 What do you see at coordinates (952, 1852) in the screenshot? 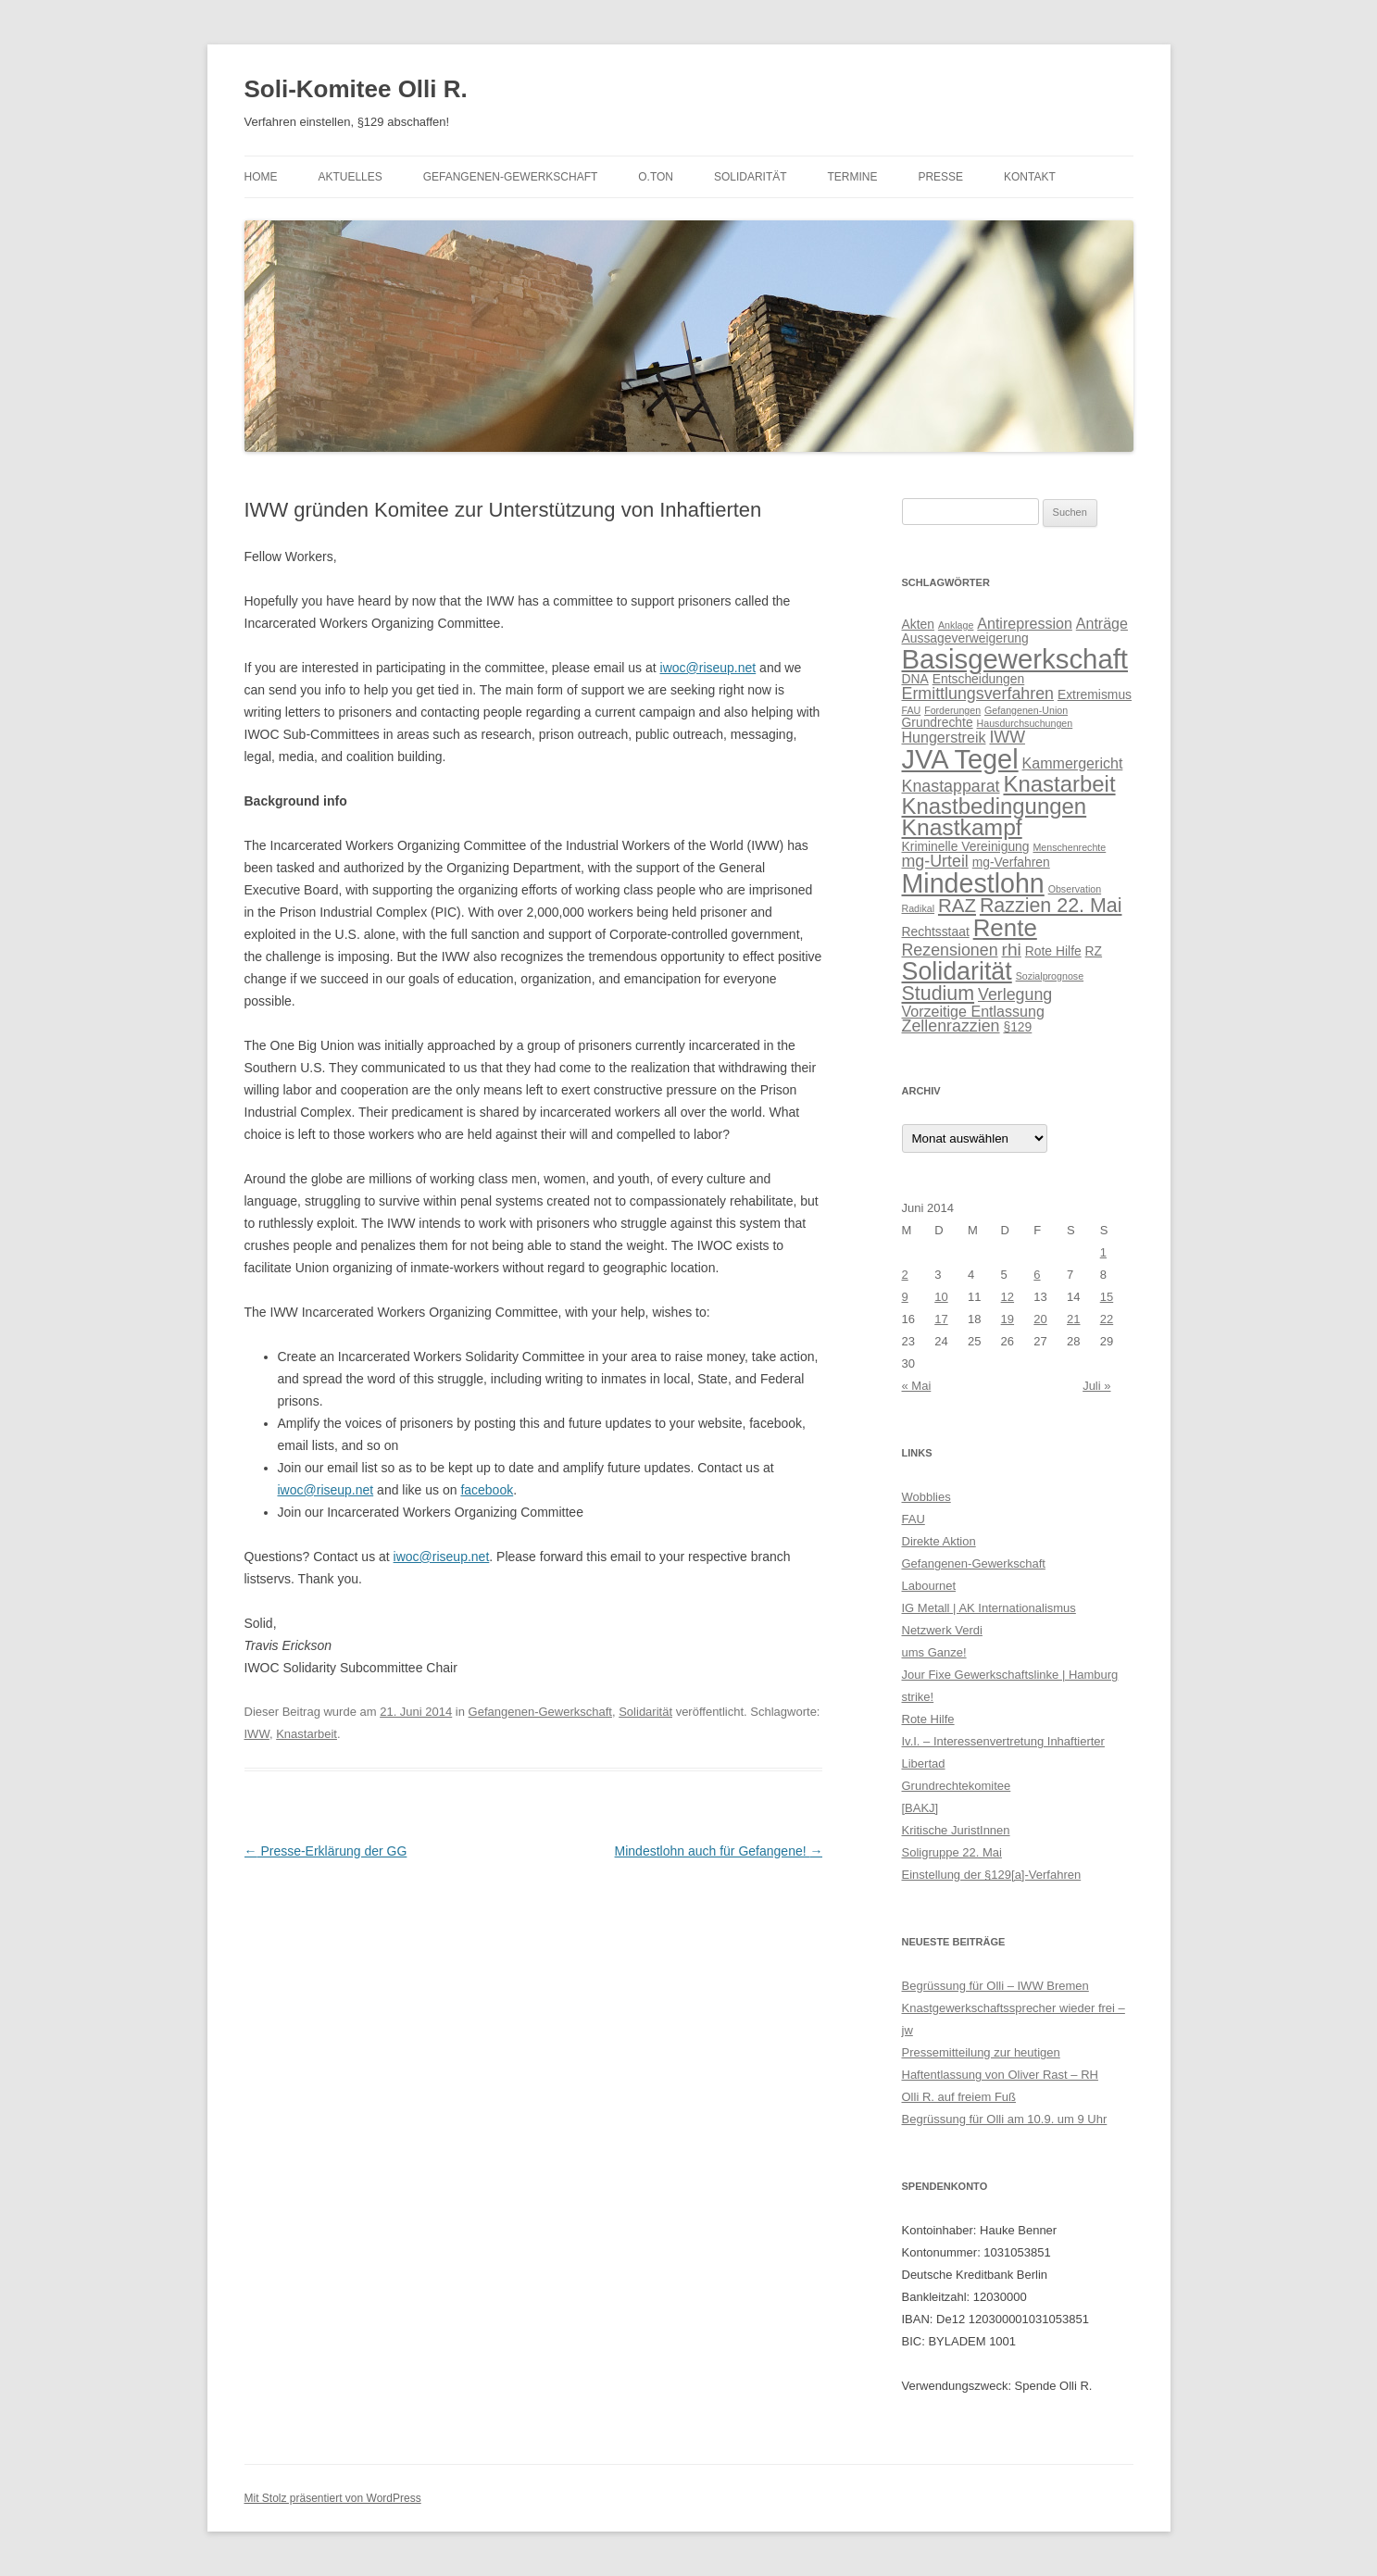
I see `Soligruppe 22. Mai` at bounding box center [952, 1852].